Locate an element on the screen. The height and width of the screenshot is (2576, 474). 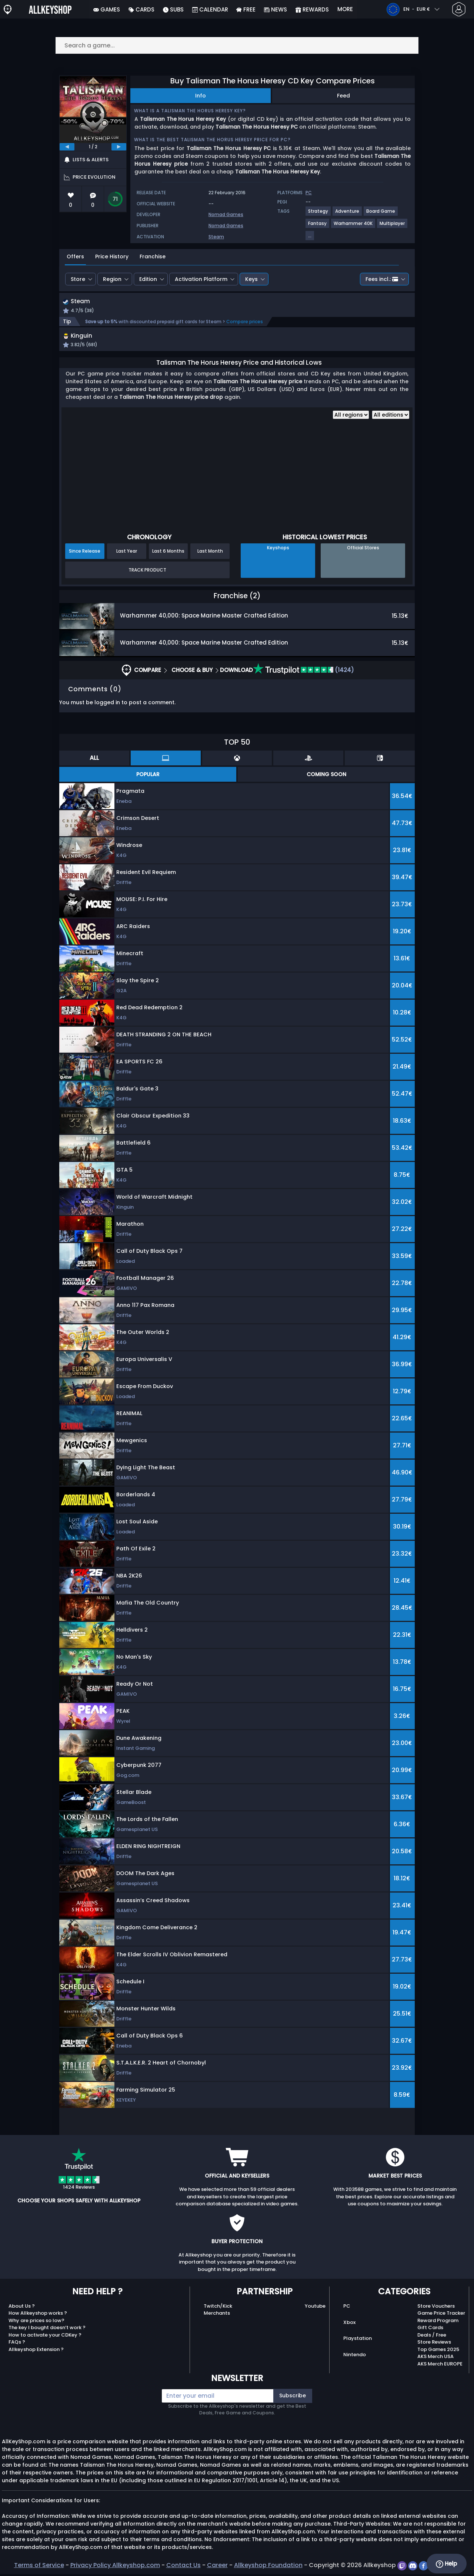
Gift Cards is located at coordinates (430, 2329).